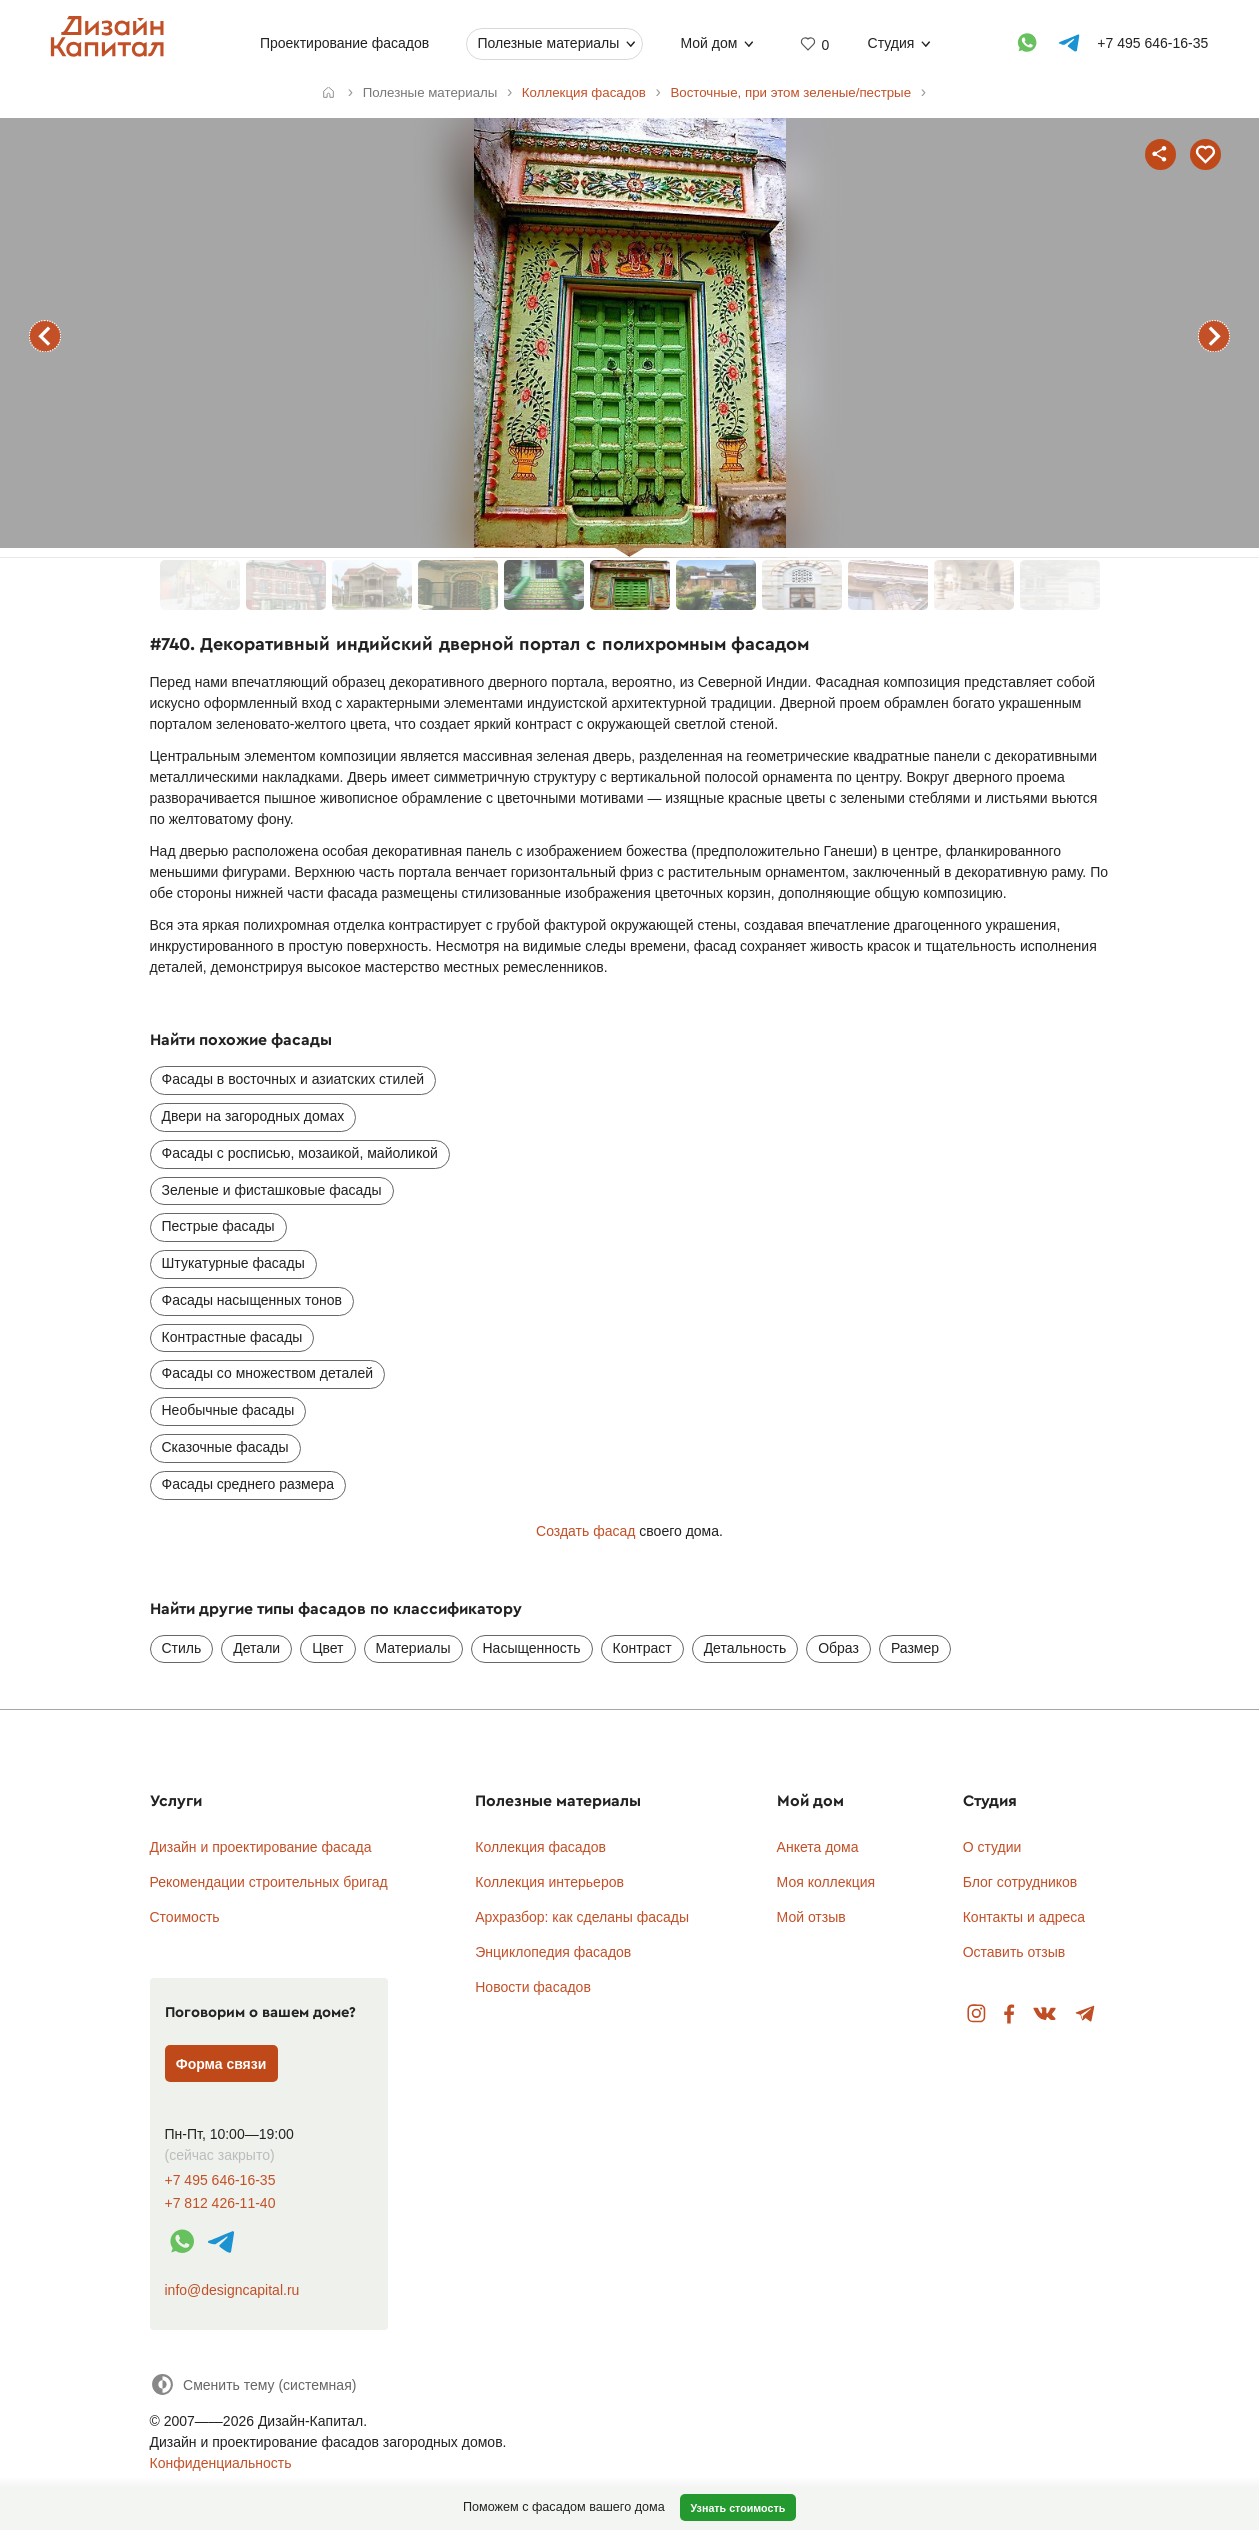 The width and height of the screenshot is (1259, 2530). Describe the element at coordinates (252, 1300) in the screenshot. I see `Фасады насыщенных тонов` at that location.